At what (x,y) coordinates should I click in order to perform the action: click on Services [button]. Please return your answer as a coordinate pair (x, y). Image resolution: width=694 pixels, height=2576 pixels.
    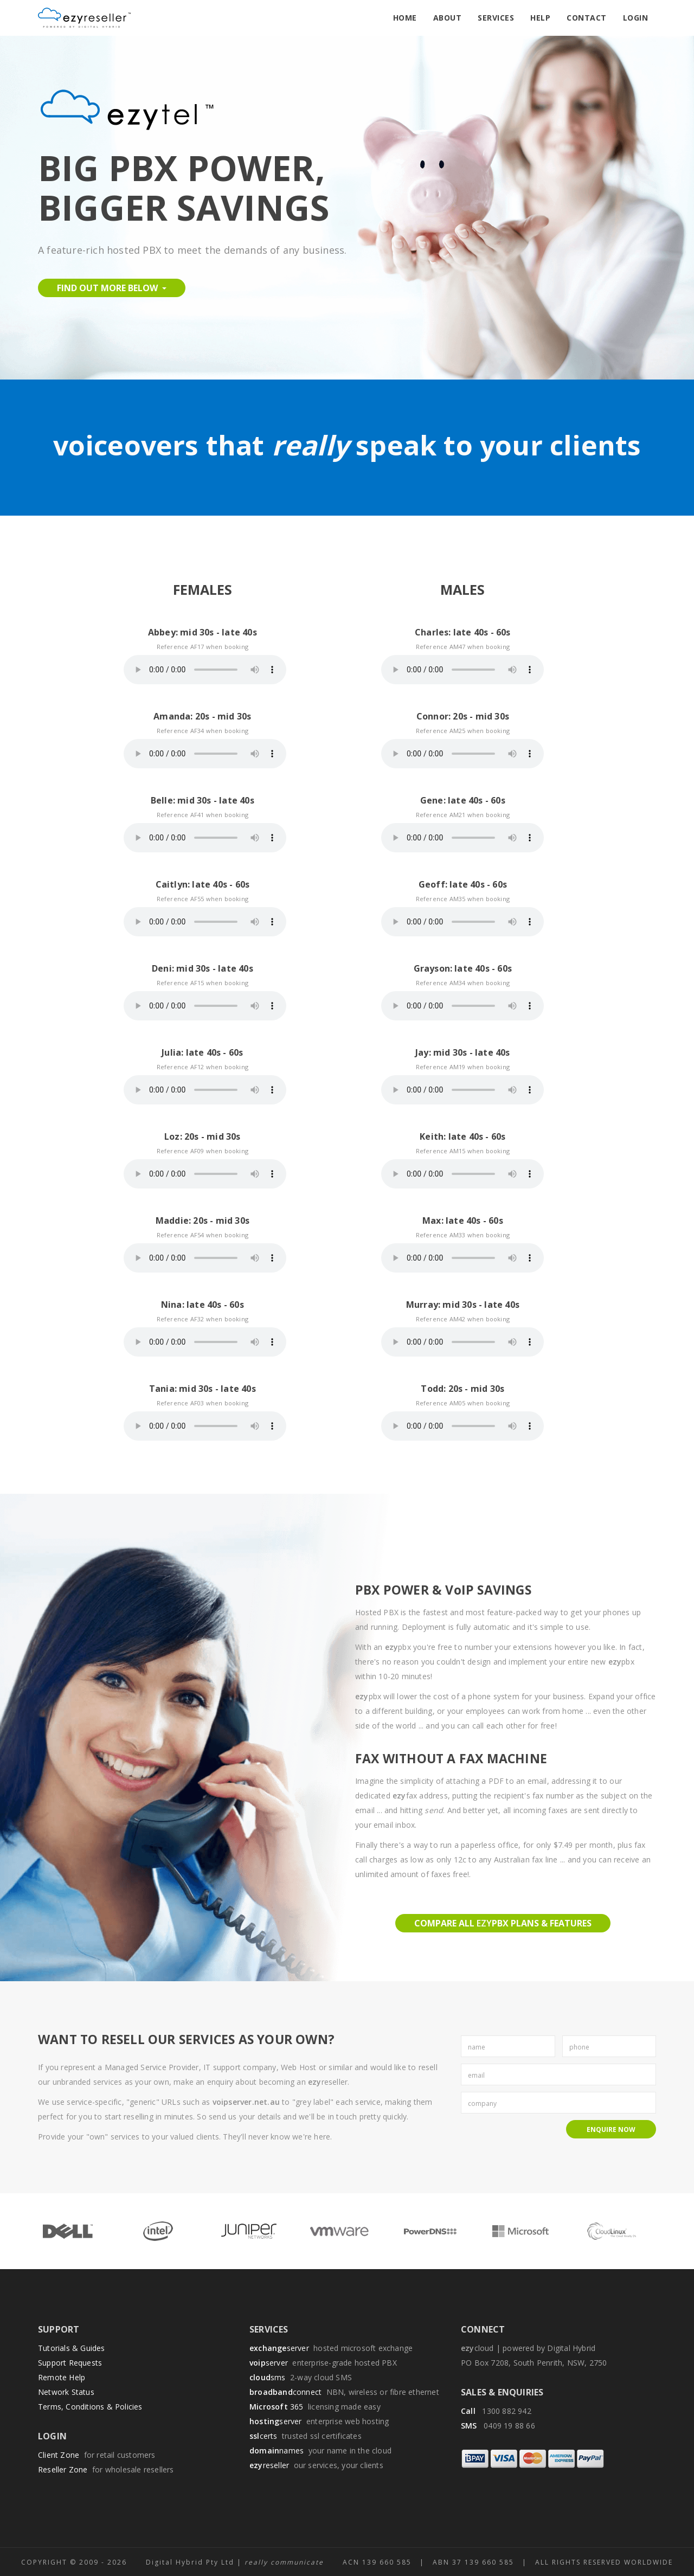
    Looking at the image, I should click on (496, 17).